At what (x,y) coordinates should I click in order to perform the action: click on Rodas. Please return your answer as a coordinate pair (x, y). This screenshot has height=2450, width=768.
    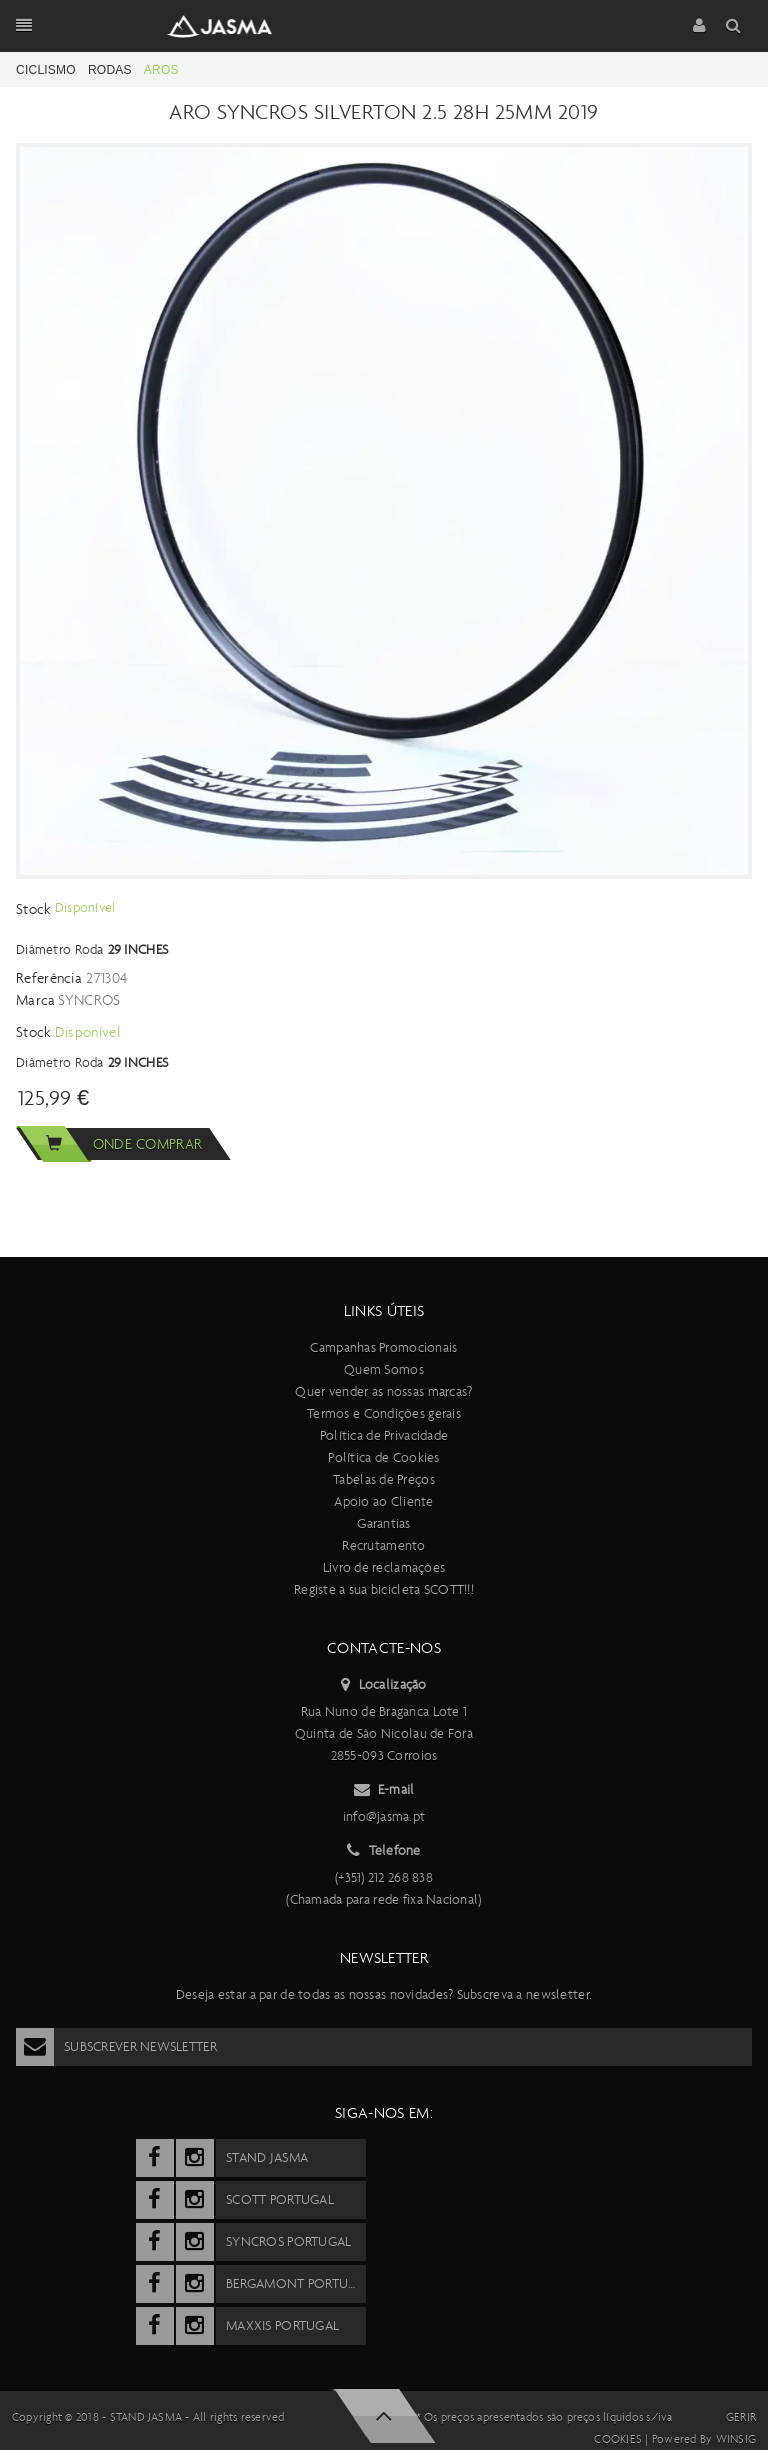
    Looking at the image, I should click on (110, 70).